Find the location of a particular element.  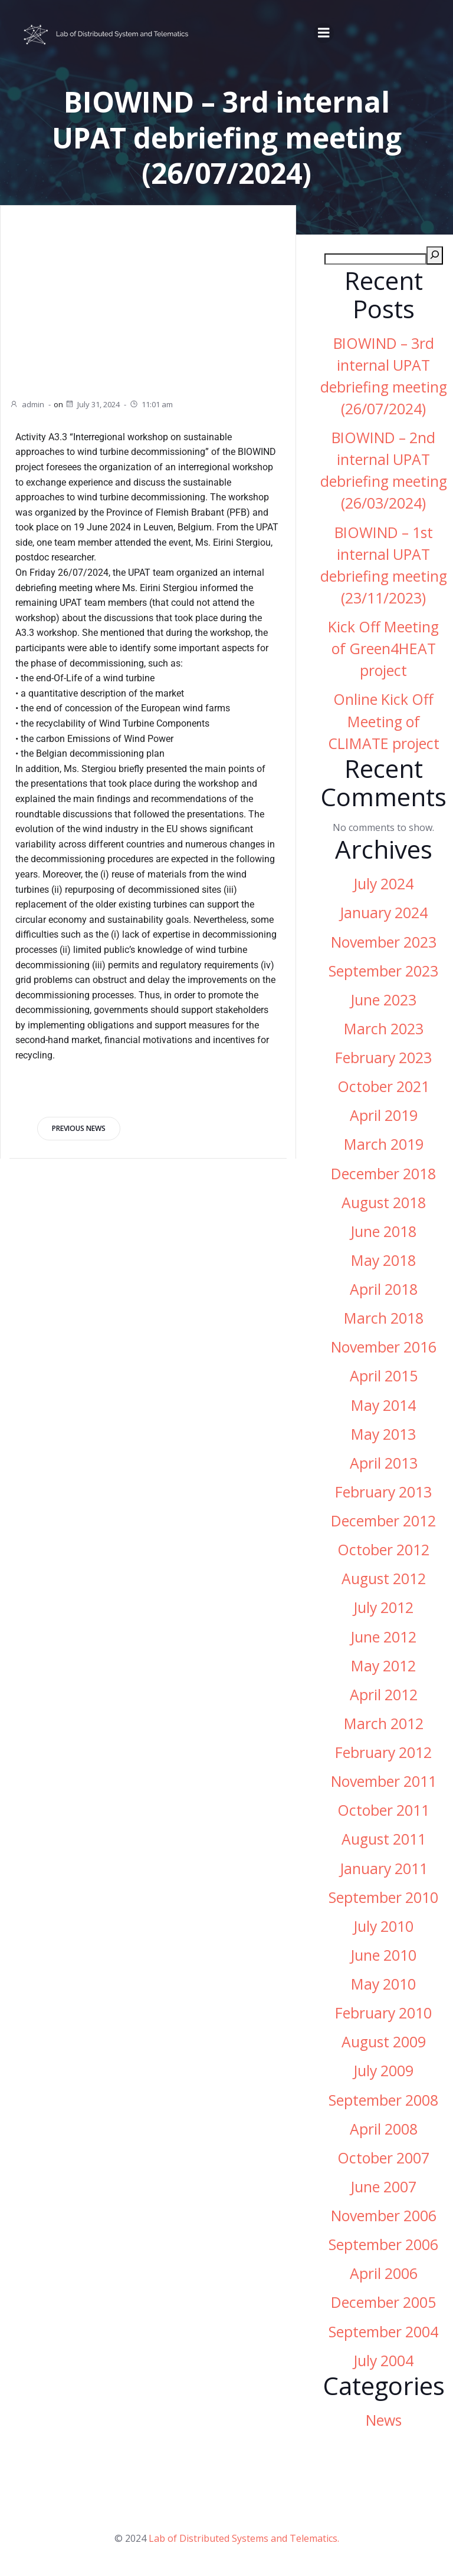

March 2023 is located at coordinates (384, 1028).